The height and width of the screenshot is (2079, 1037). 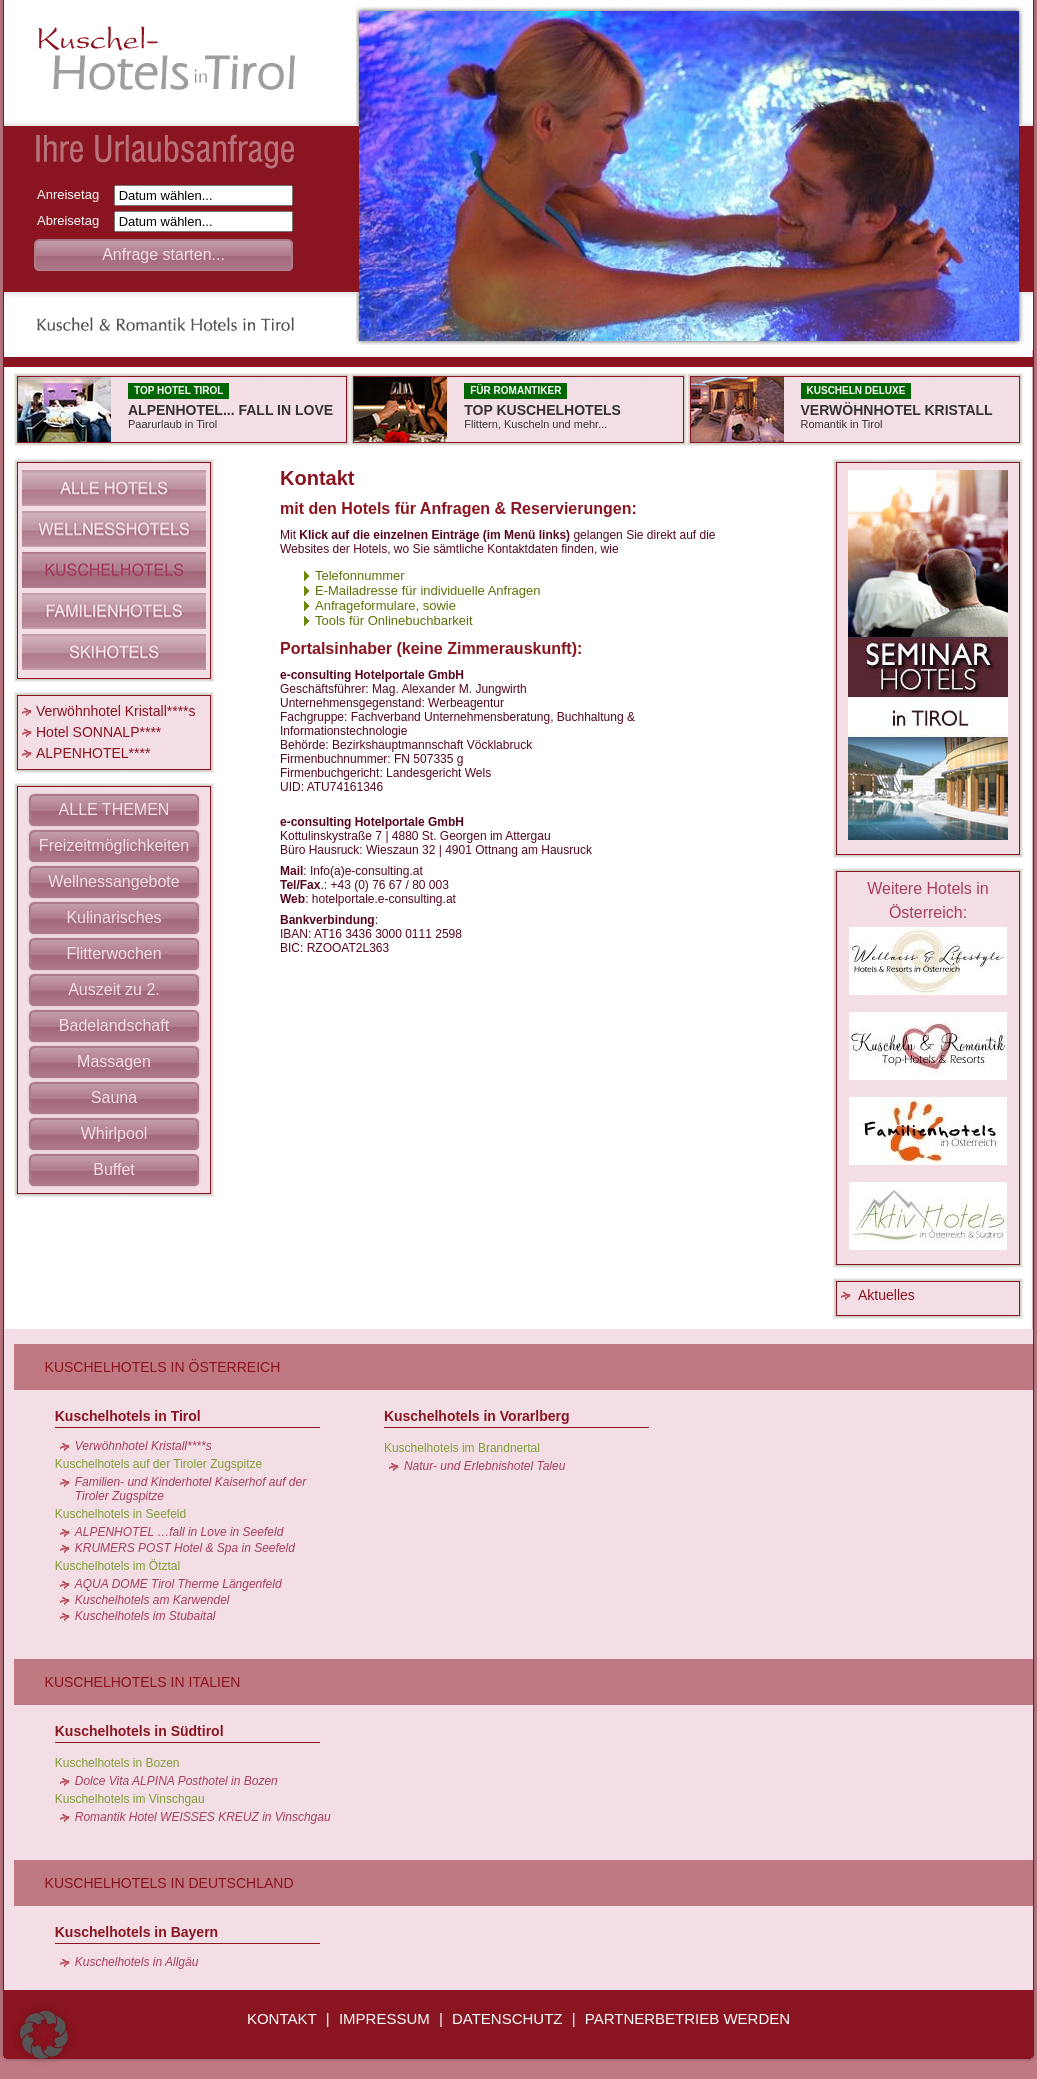 I want to click on Freizeitmöglichkeiten, so click(x=114, y=845).